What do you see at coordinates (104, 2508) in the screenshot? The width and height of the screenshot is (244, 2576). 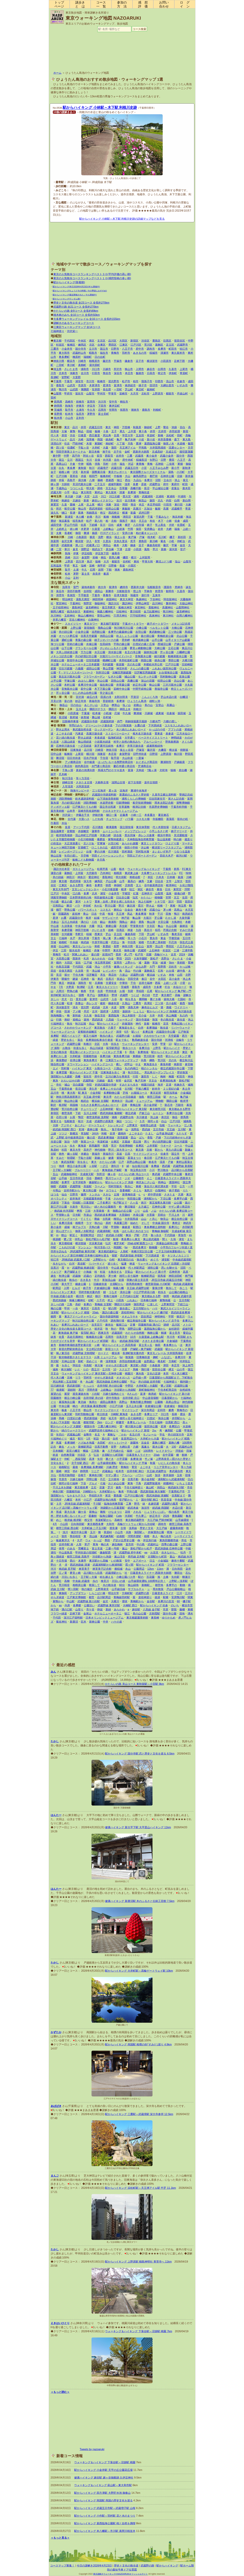 I see `駅からハイキング 武蔵五日市駅～武蔵増子駅 山桜` at bounding box center [104, 2508].